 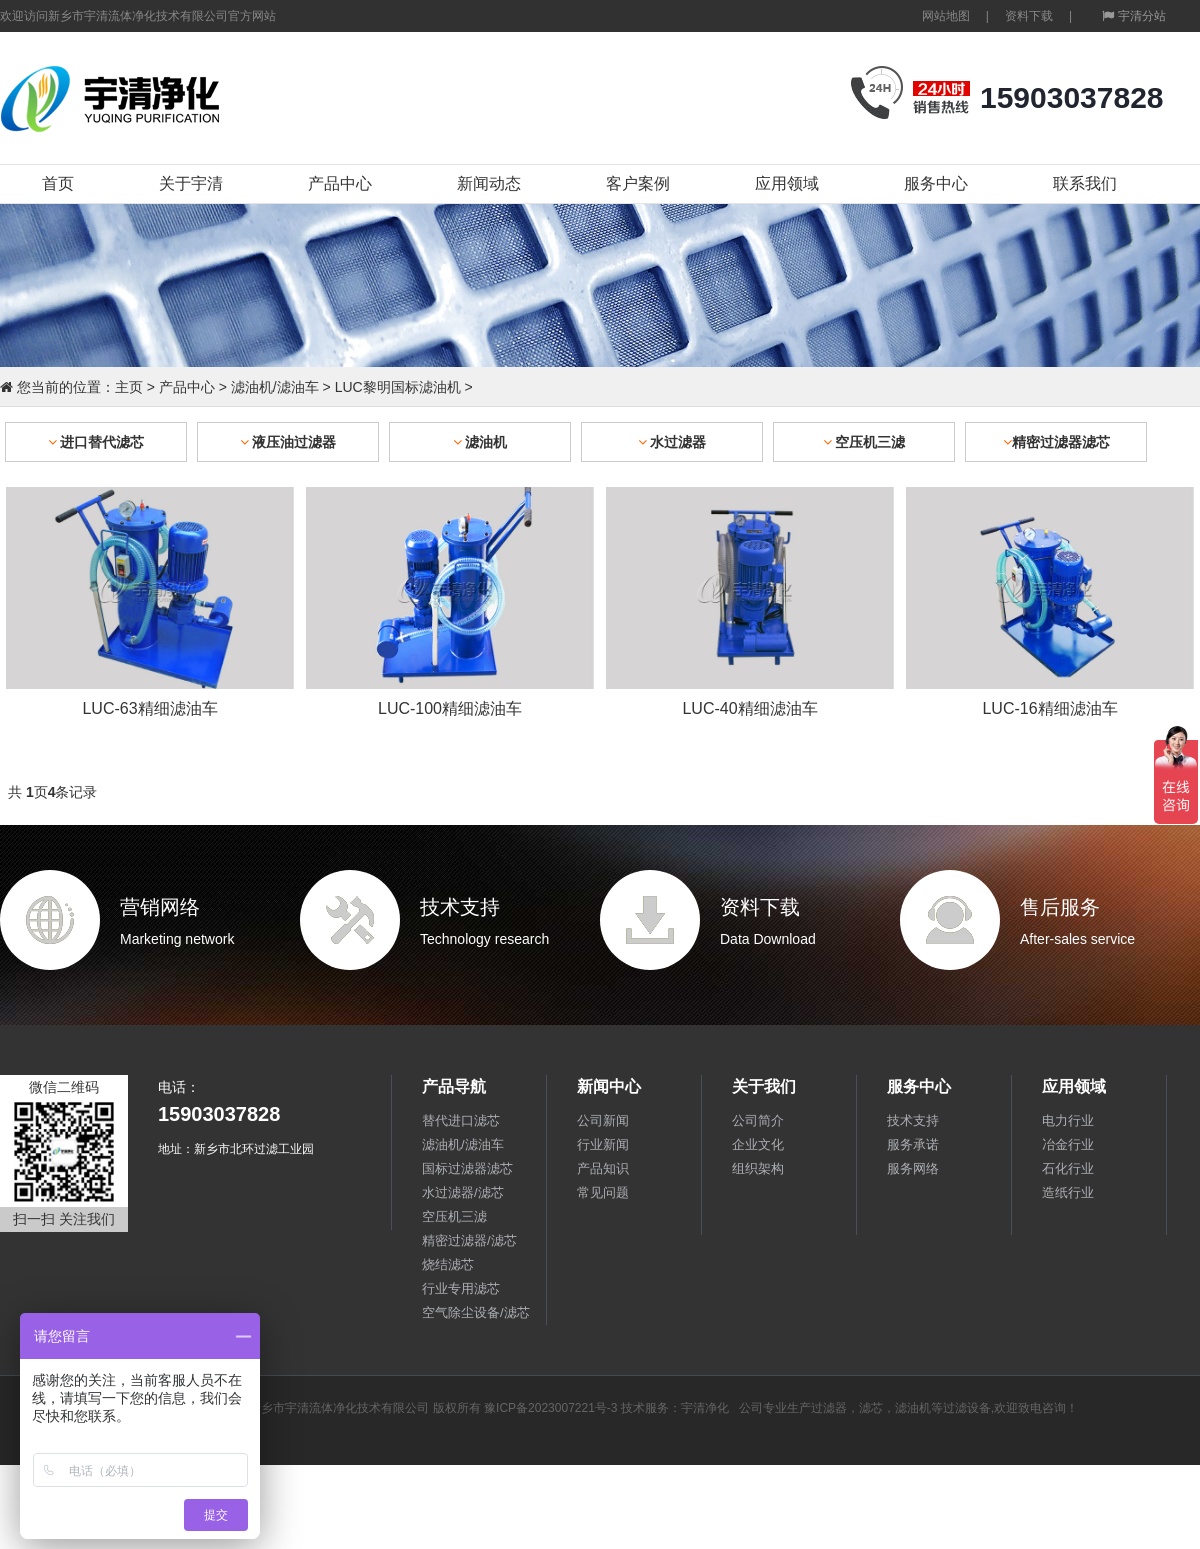 I want to click on 产品知识, so click(x=603, y=1168).